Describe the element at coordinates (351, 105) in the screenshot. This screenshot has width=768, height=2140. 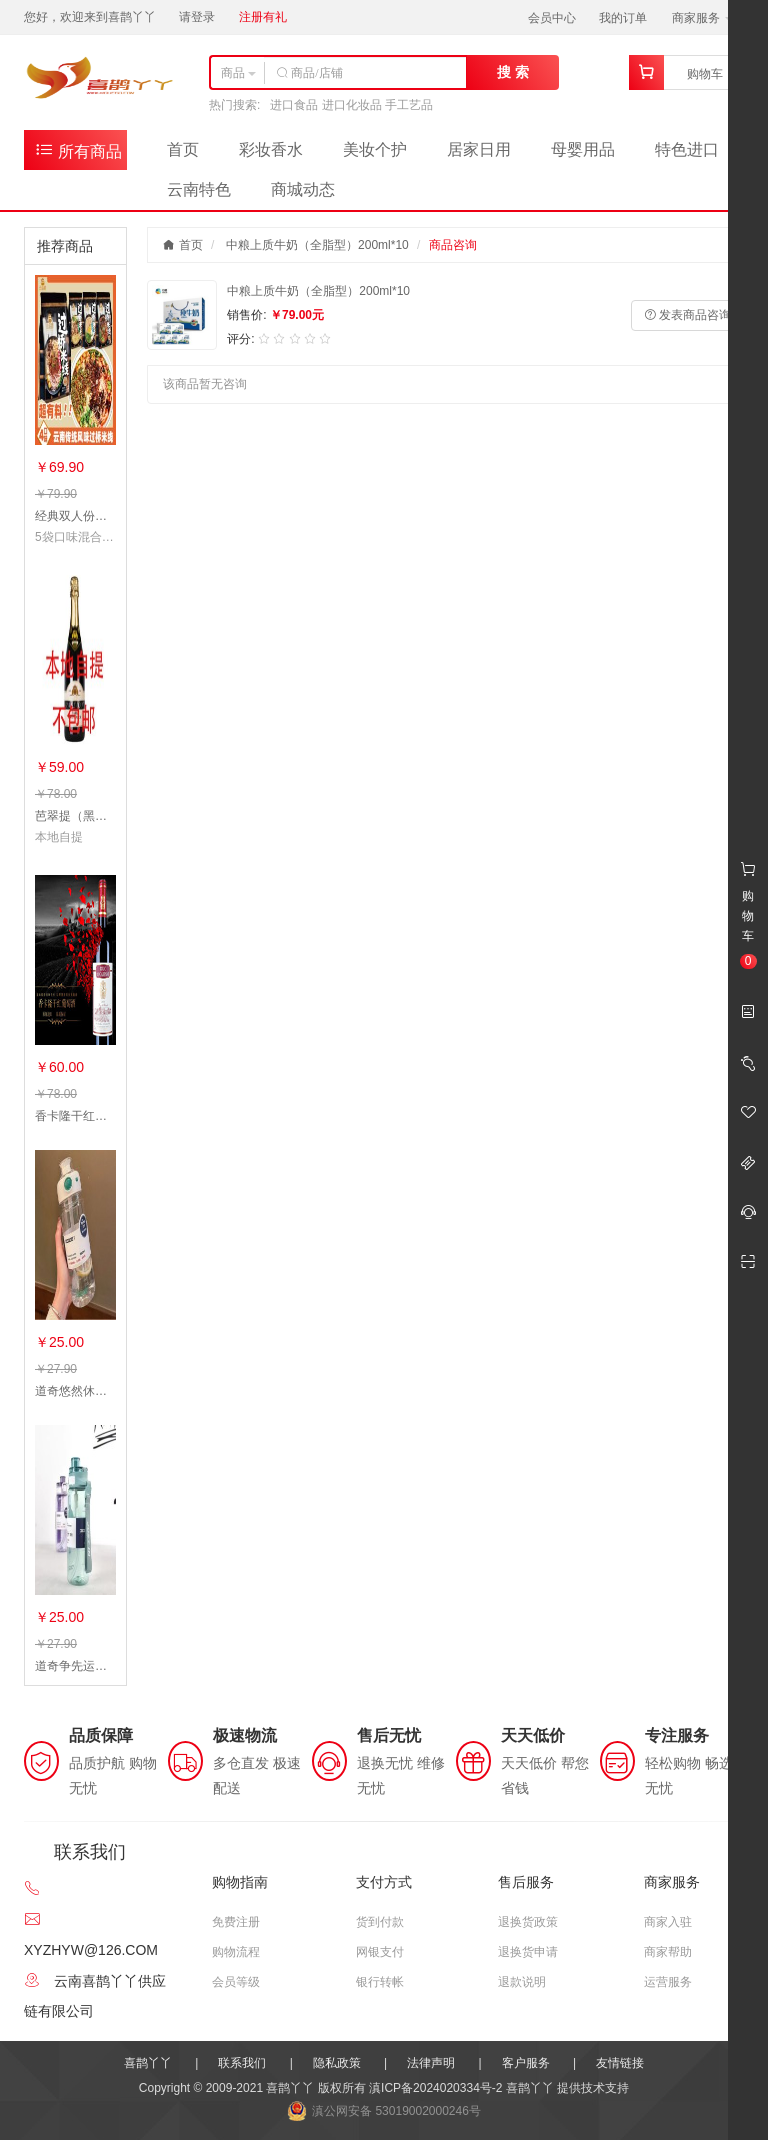
I see `进口食品 进口化妆品 手工艺品` at that location.